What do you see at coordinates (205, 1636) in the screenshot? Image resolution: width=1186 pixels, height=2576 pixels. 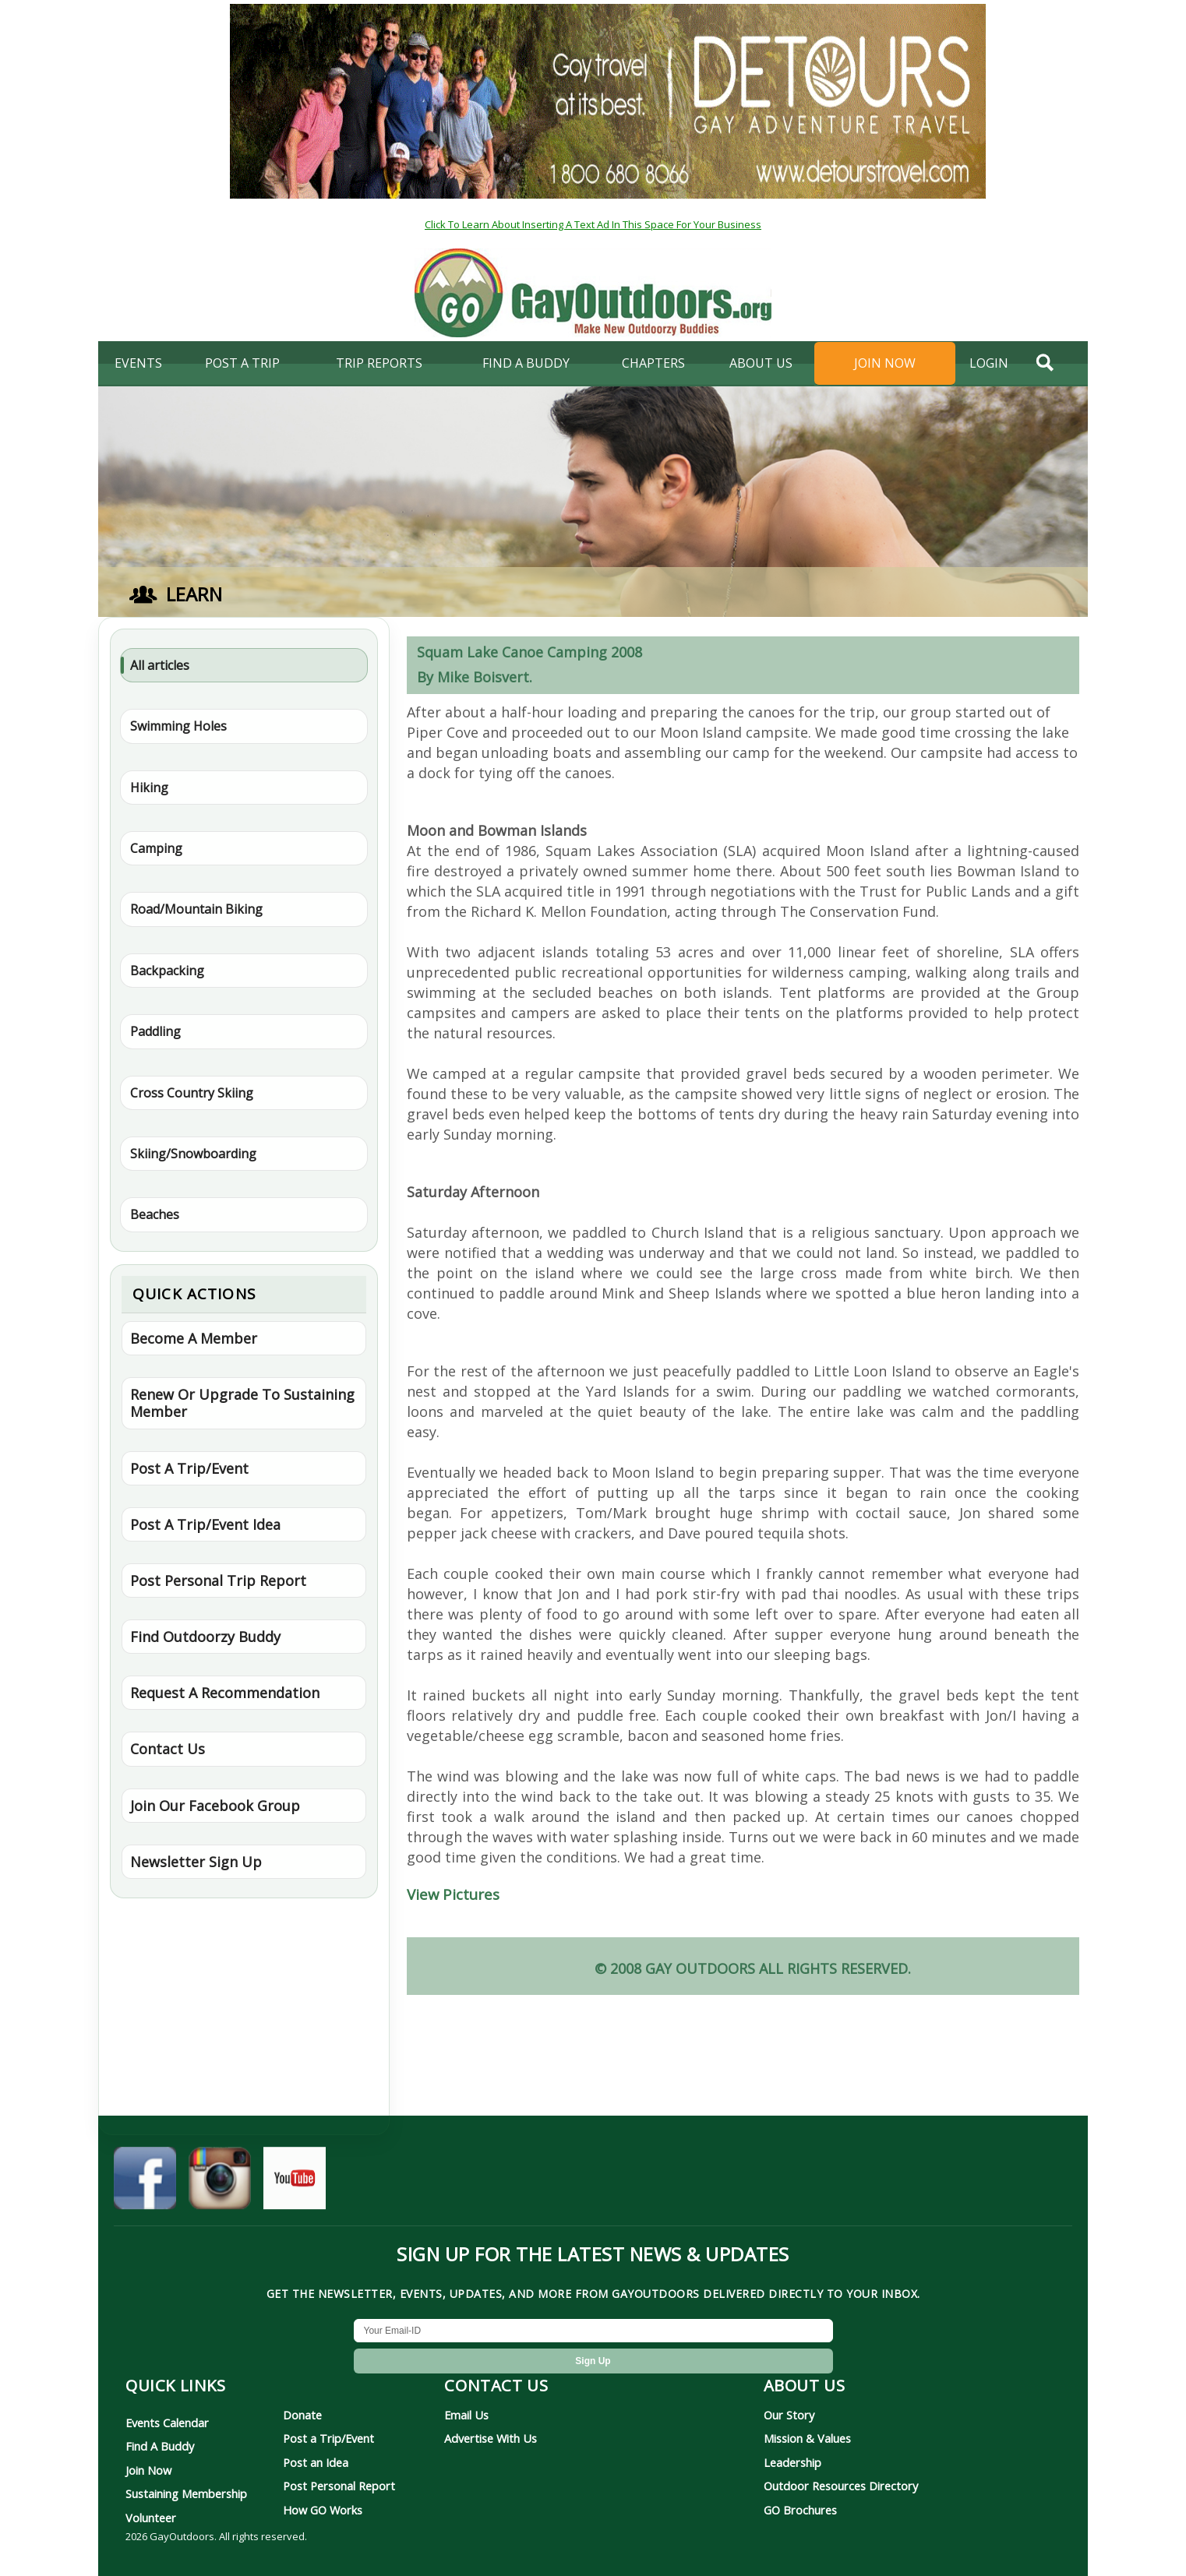 I see `Find Outdoorzy Buddy` at bounding box center [205, 1636].